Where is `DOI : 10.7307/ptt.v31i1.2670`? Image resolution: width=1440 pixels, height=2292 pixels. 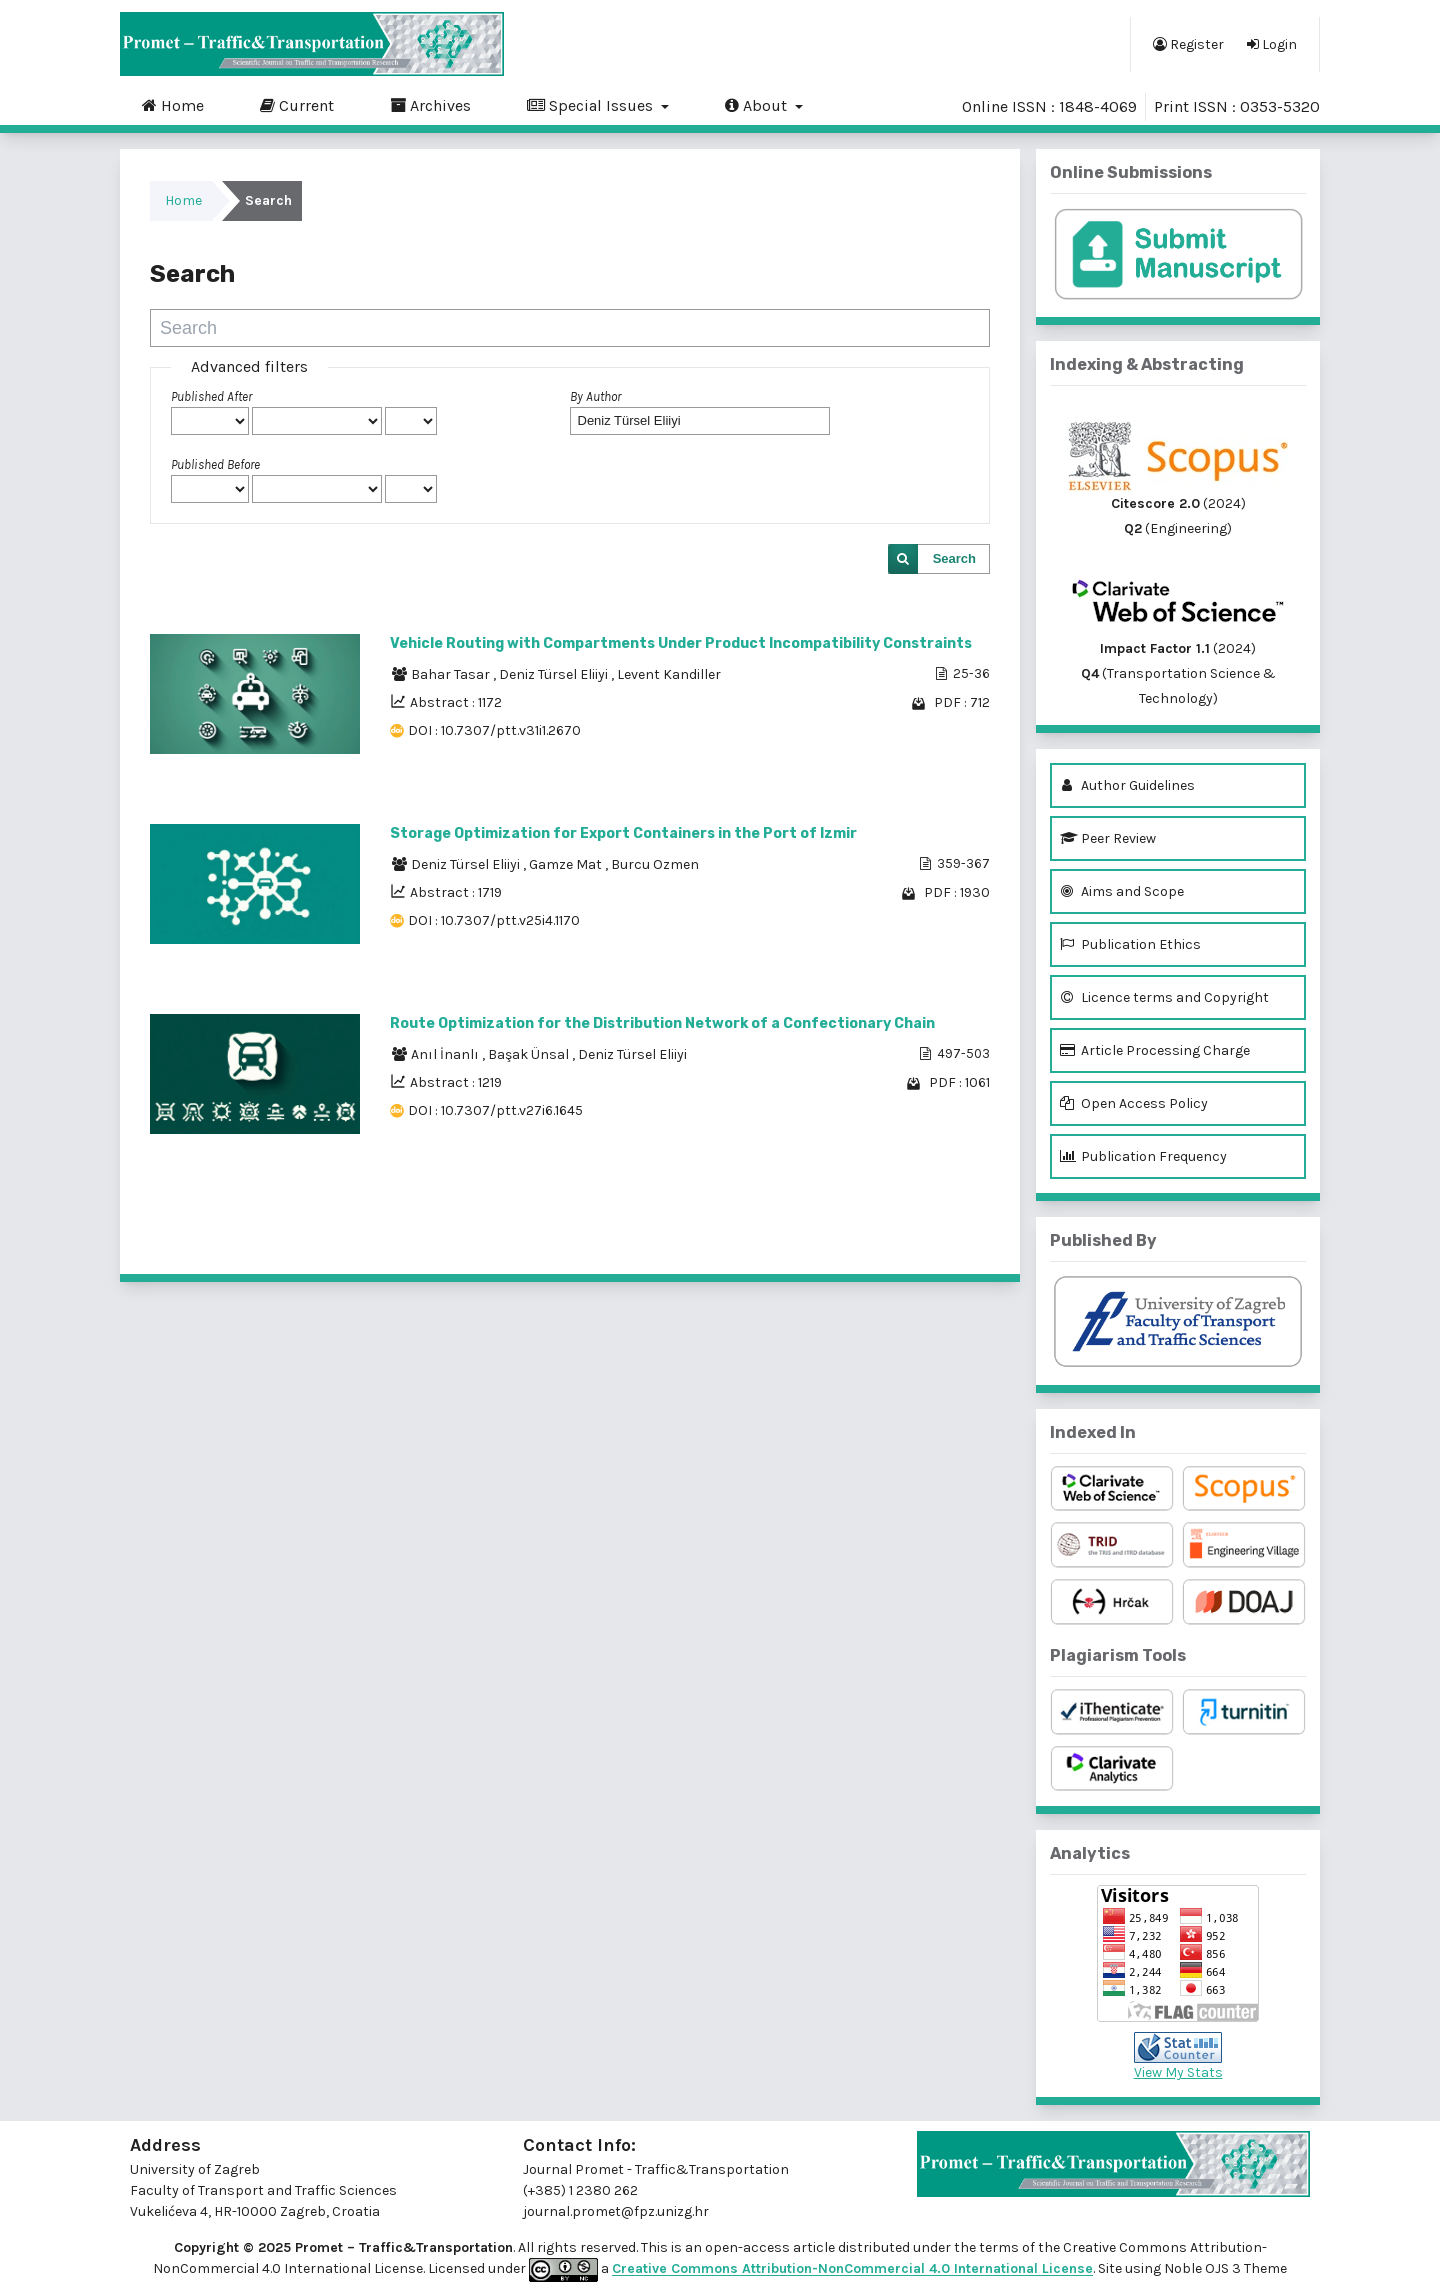 DOI : 10.7307/ptt.v31i1.2670 is located at coordinates (494, 730).